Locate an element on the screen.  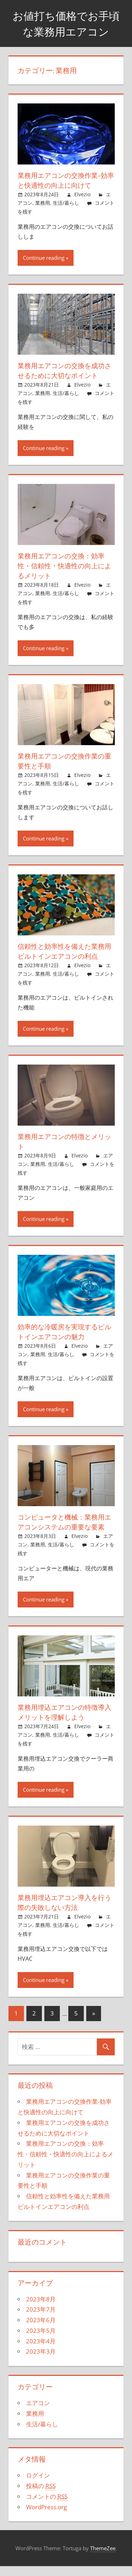
ログイン is located at coordinates (38, 2485).